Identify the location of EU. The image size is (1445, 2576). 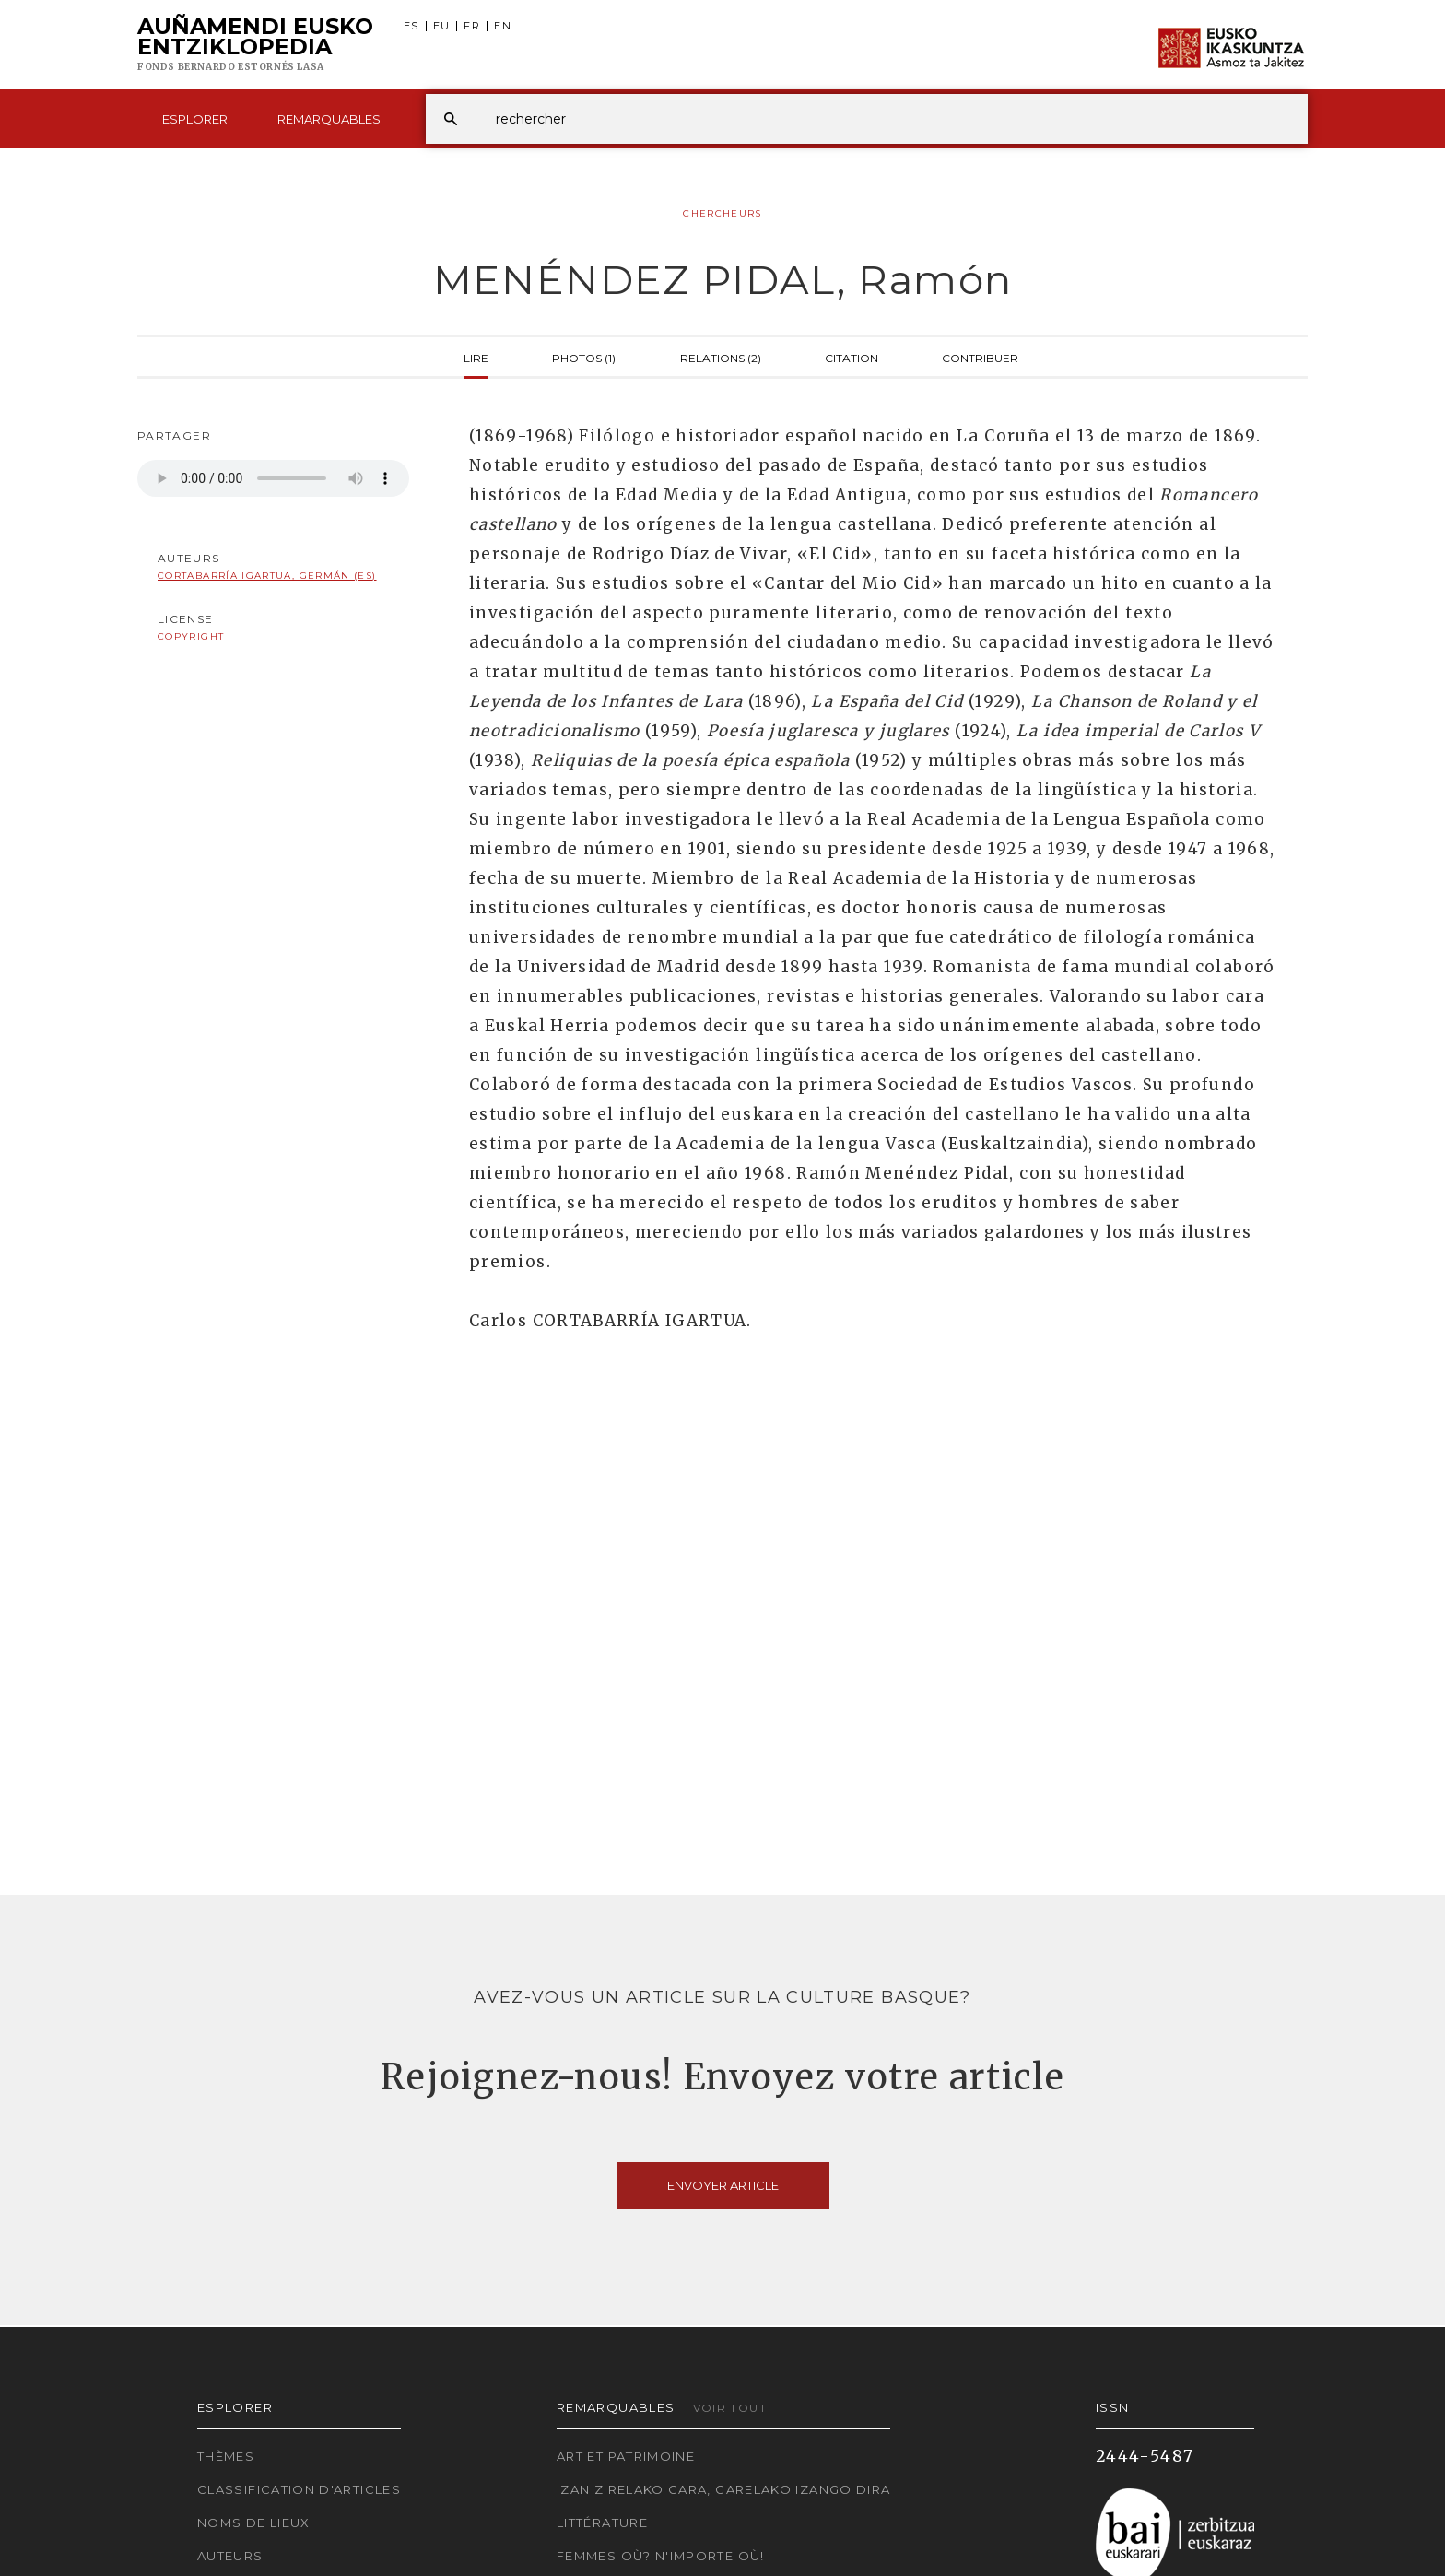
(442, 26).